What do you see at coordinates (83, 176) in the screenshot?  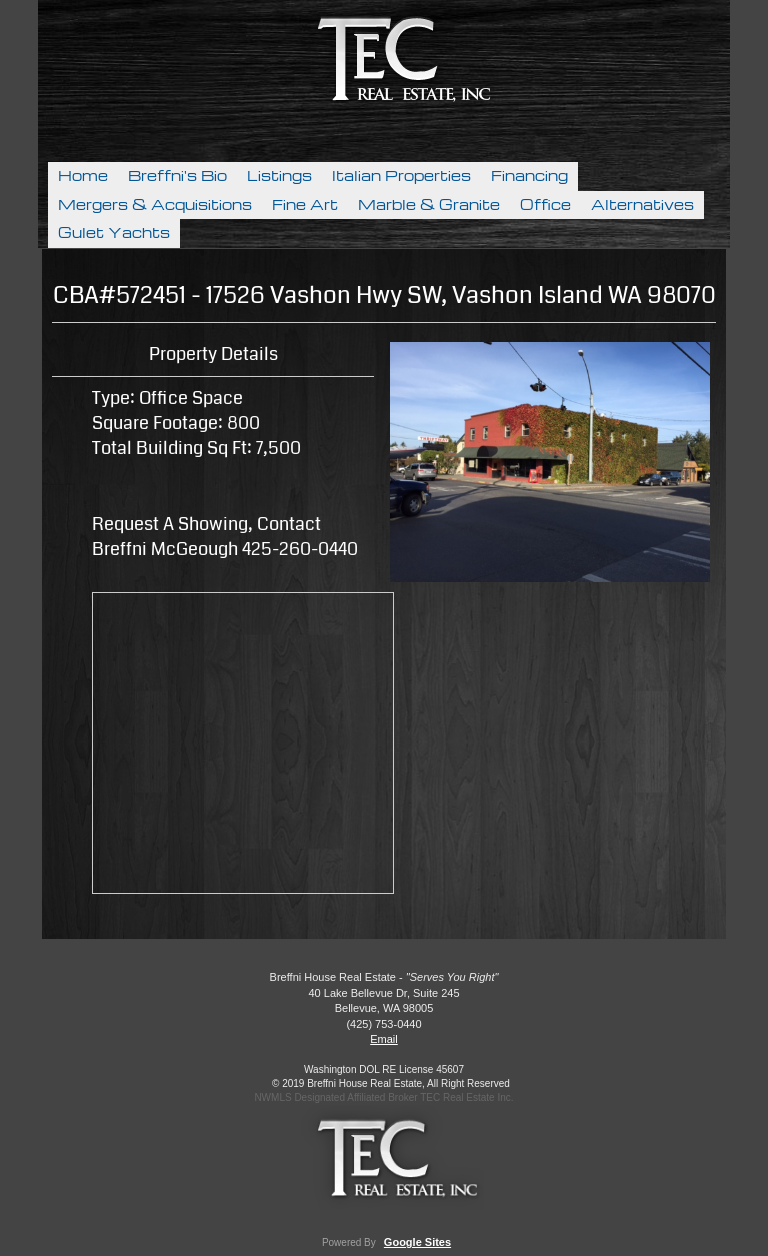 I see `Home` at bounding box center [83, 176].